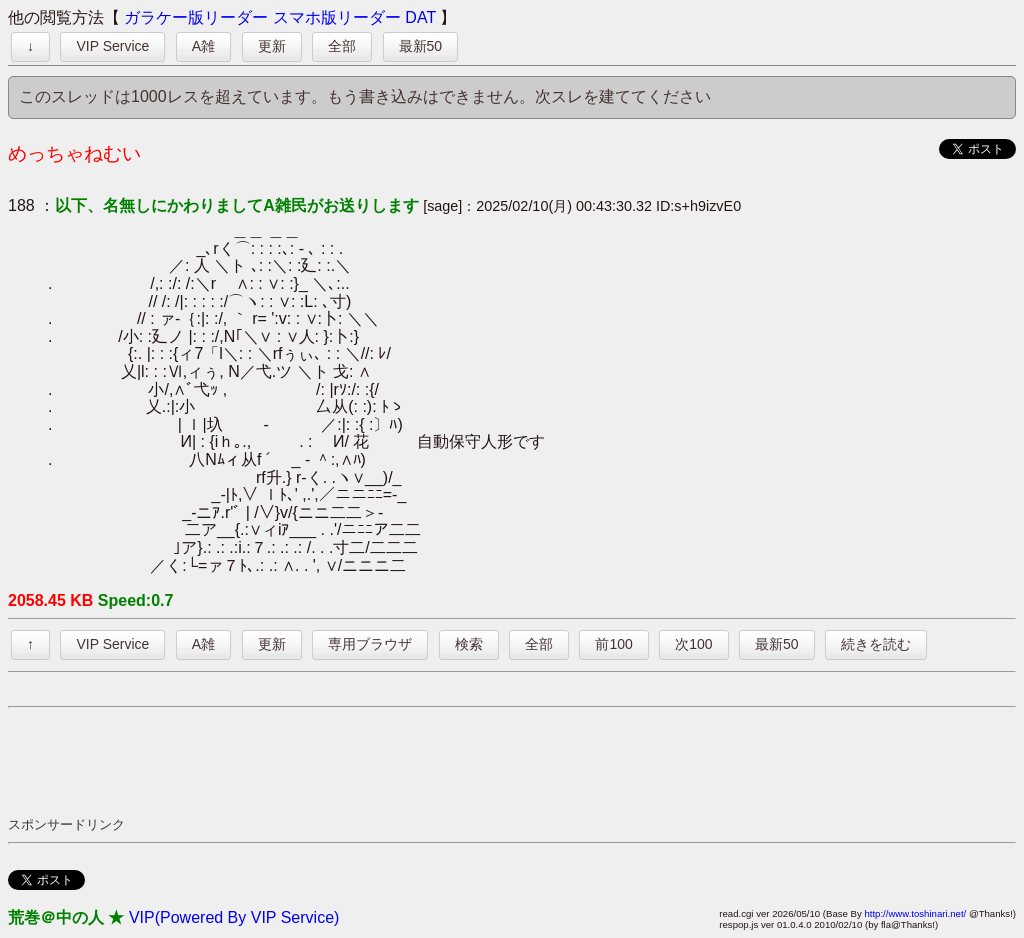 The height and width of the screenshot is (938, 1024). What do you see at coordinates (693, 644) in the screenshot?
I see `次100` at bounding box center [693, 644].